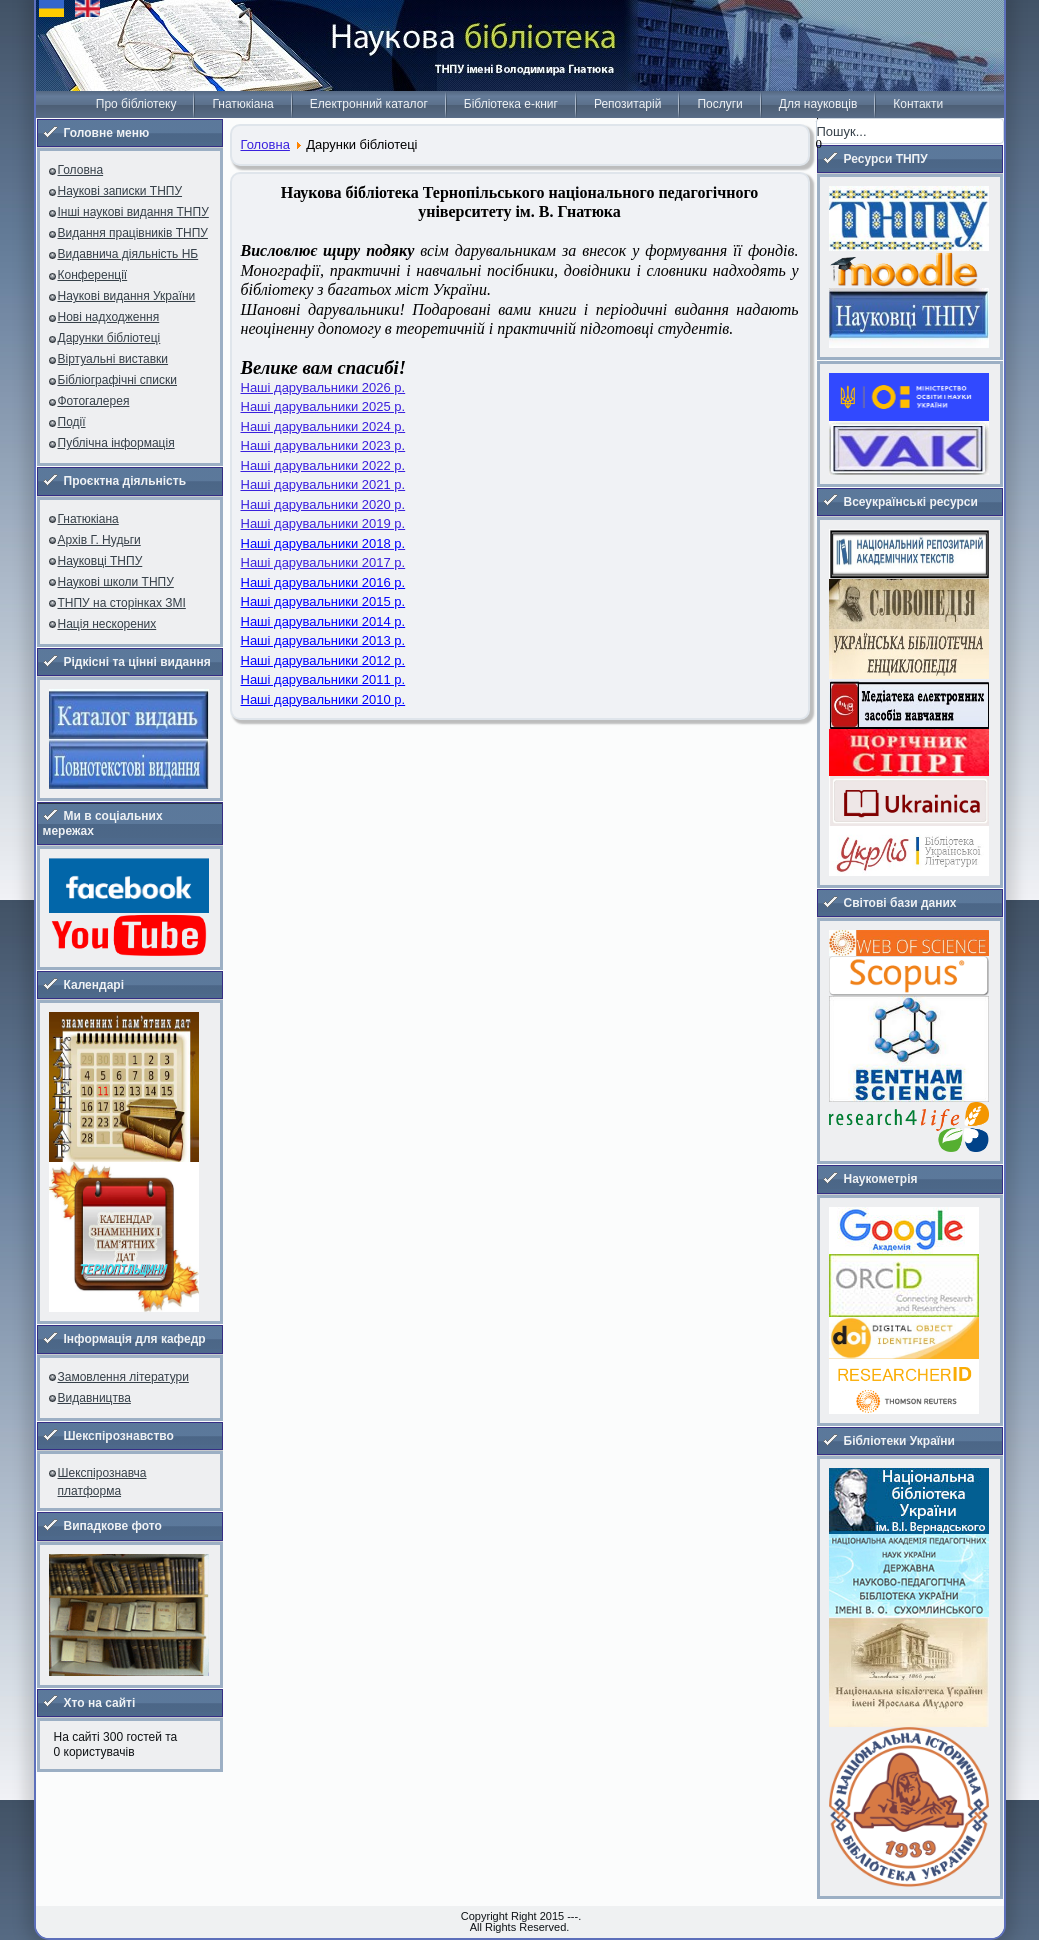 This screenshot has width=1039, height=1940. Describe the element at coordinates (133, 212) in the screenshot. I see `Інші наукові видання ТНПУ` at that location.